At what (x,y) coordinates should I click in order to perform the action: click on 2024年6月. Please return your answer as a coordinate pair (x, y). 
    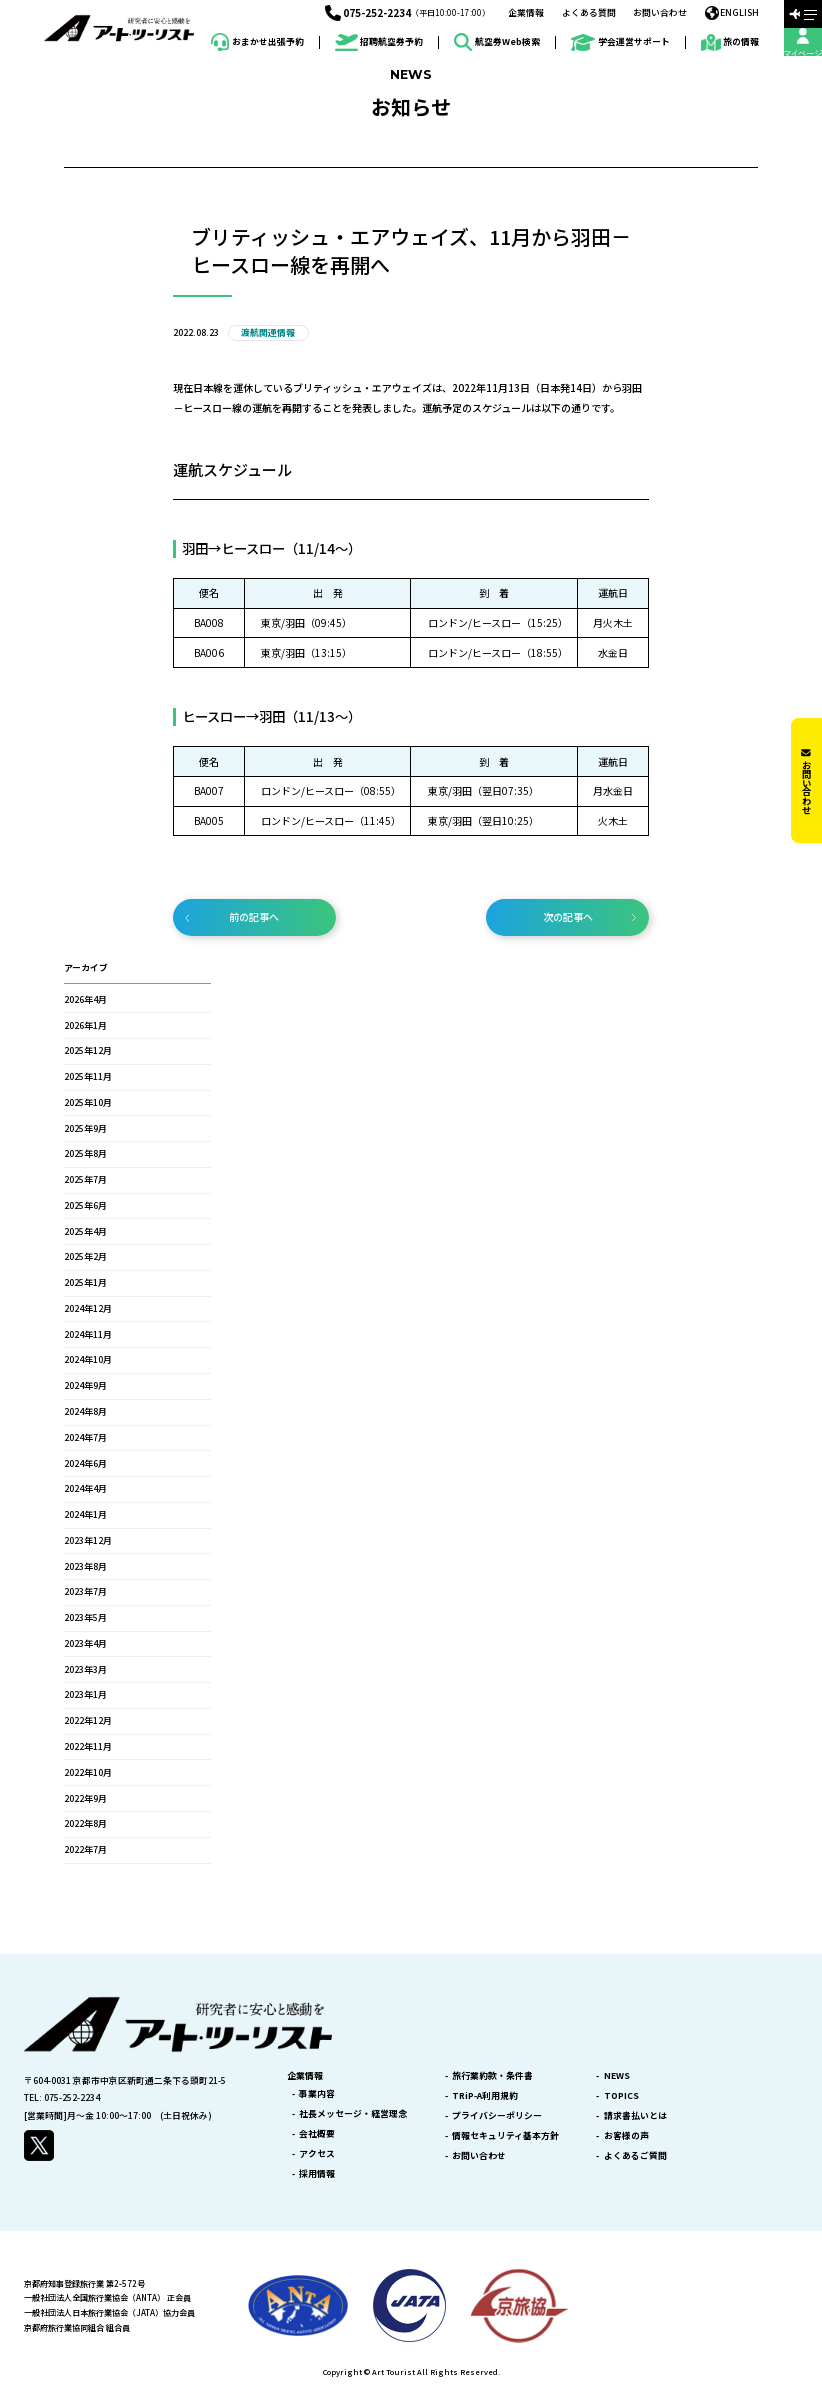
    Looking at the image, I should click on (85, 1463).